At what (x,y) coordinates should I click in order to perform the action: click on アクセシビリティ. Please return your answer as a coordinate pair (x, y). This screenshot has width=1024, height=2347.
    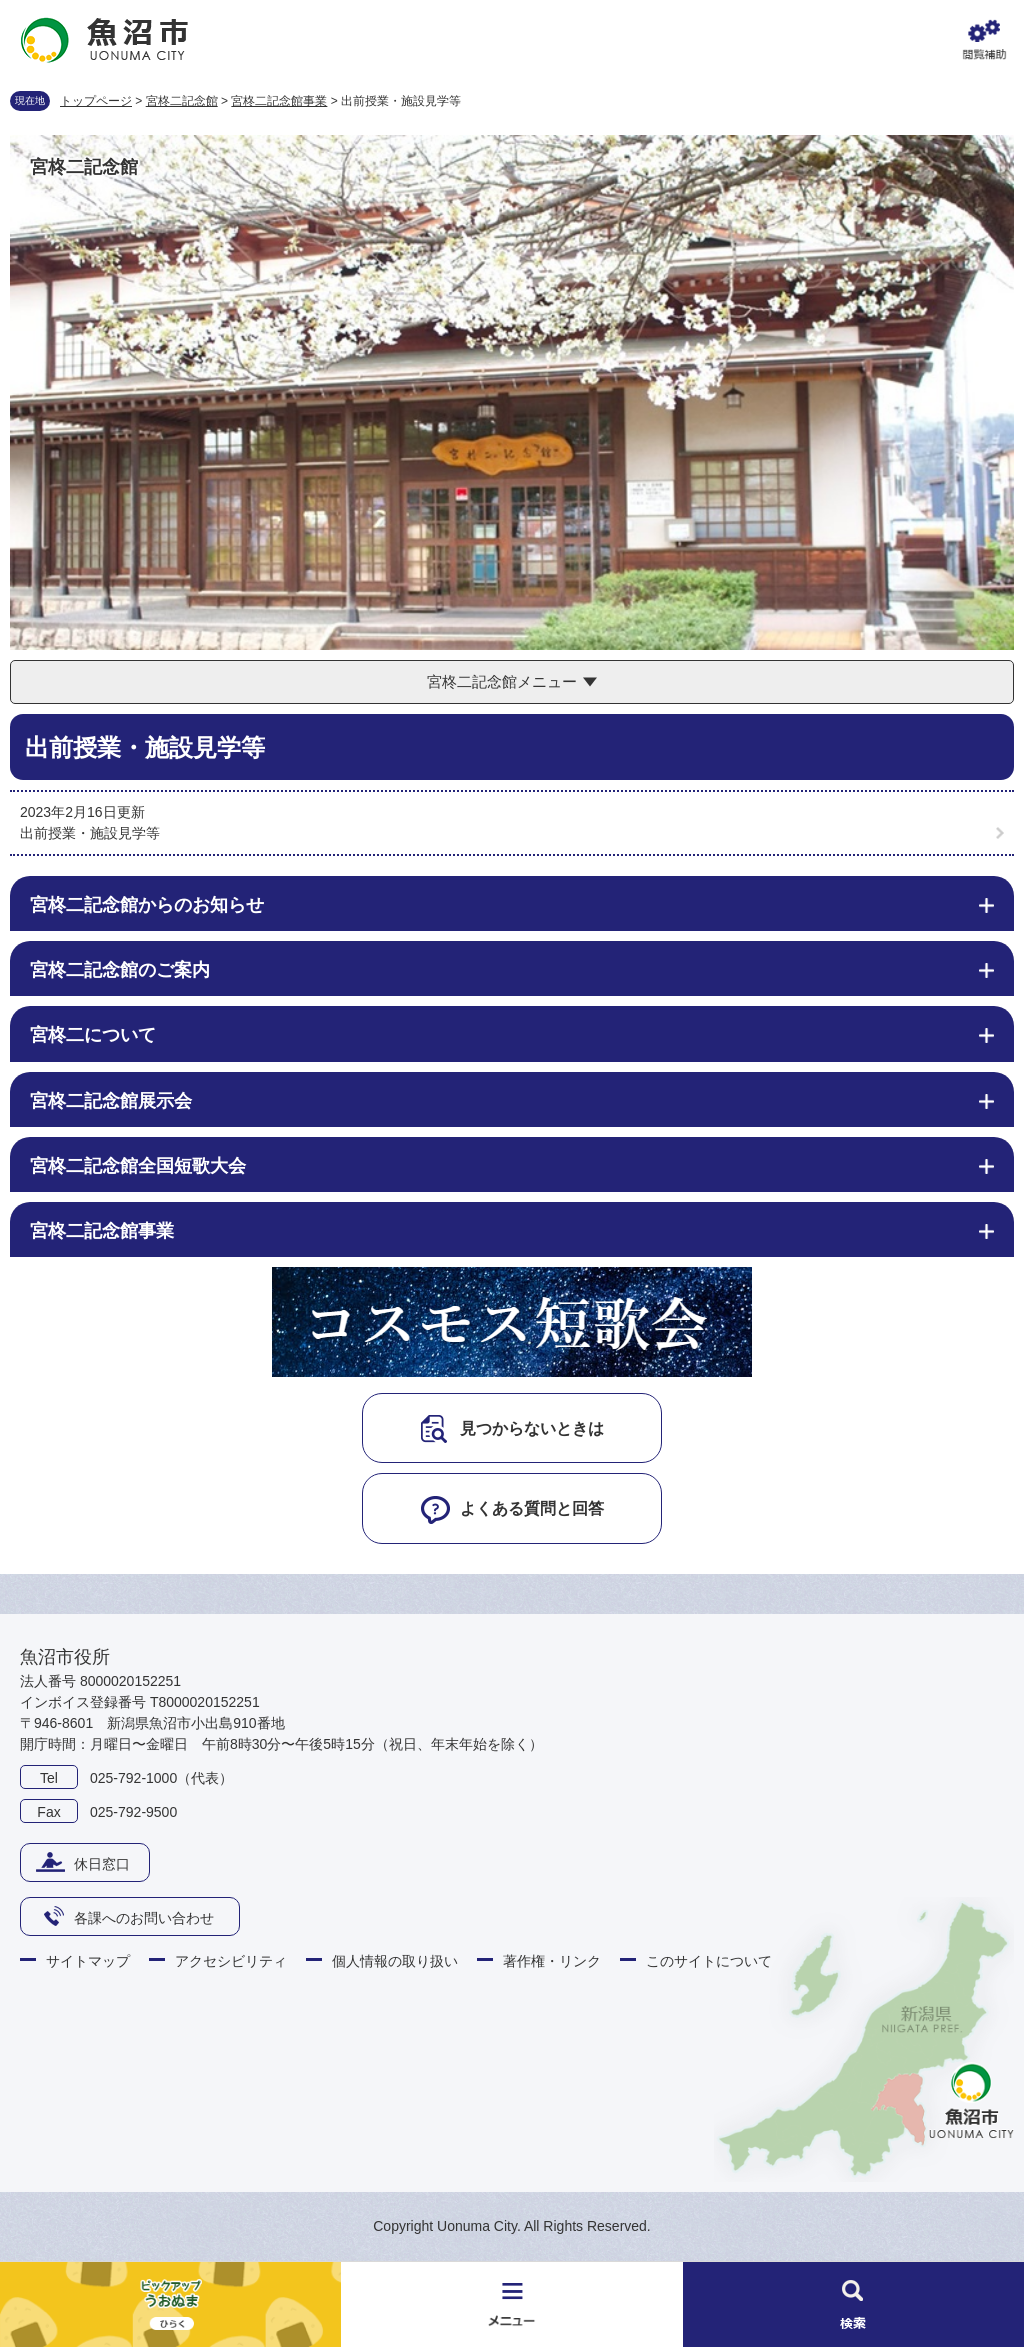
    Looking at the image, I should click on (231, 1961).